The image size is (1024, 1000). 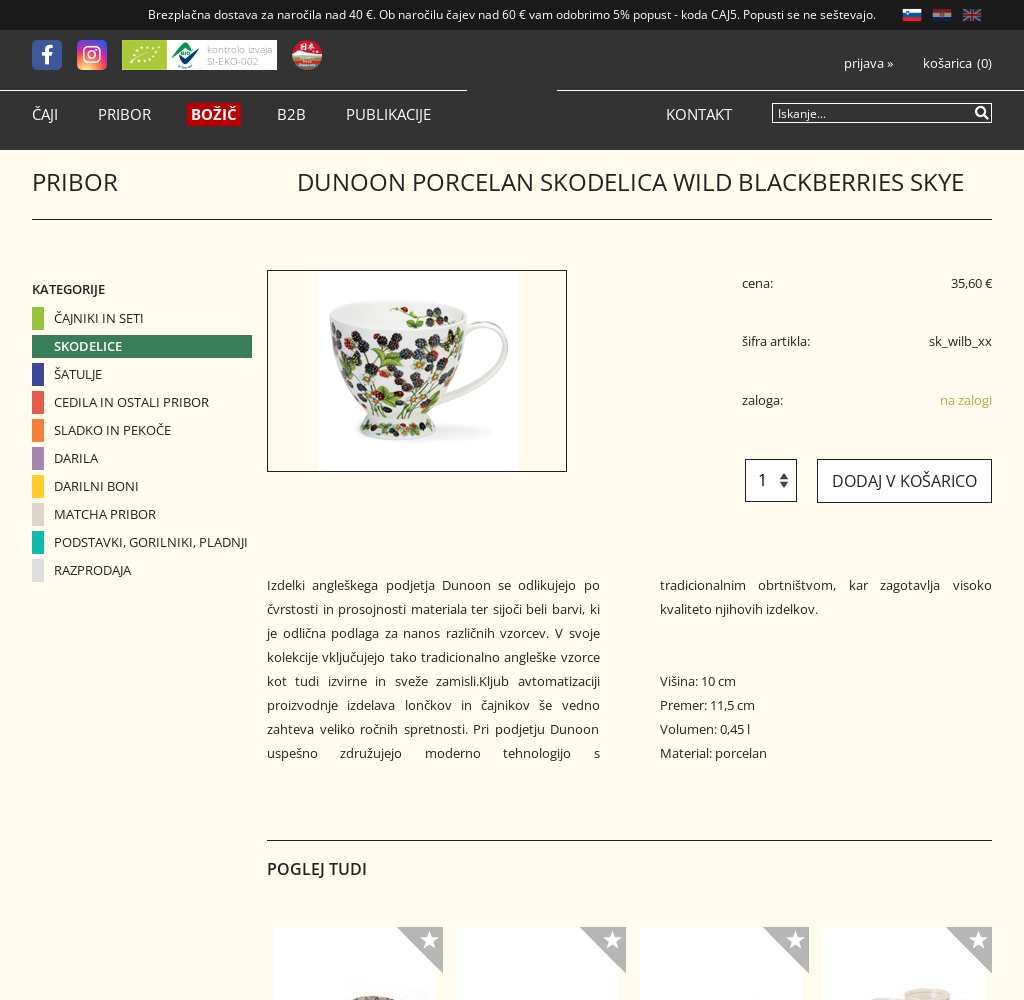 What do you see at coordinates (99, 318) in the screenshot?
I see `Čajniki in seti` at bounding box center [99, 318].